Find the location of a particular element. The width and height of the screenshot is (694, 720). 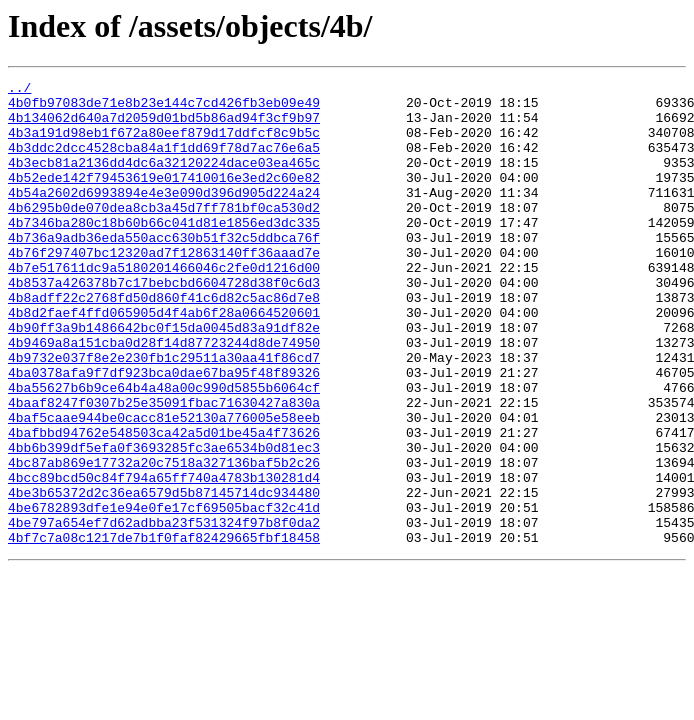

4bb6b399df5efa0f3693285fc3ae6534b0d81ec3 is located at coordinates (164, 522).